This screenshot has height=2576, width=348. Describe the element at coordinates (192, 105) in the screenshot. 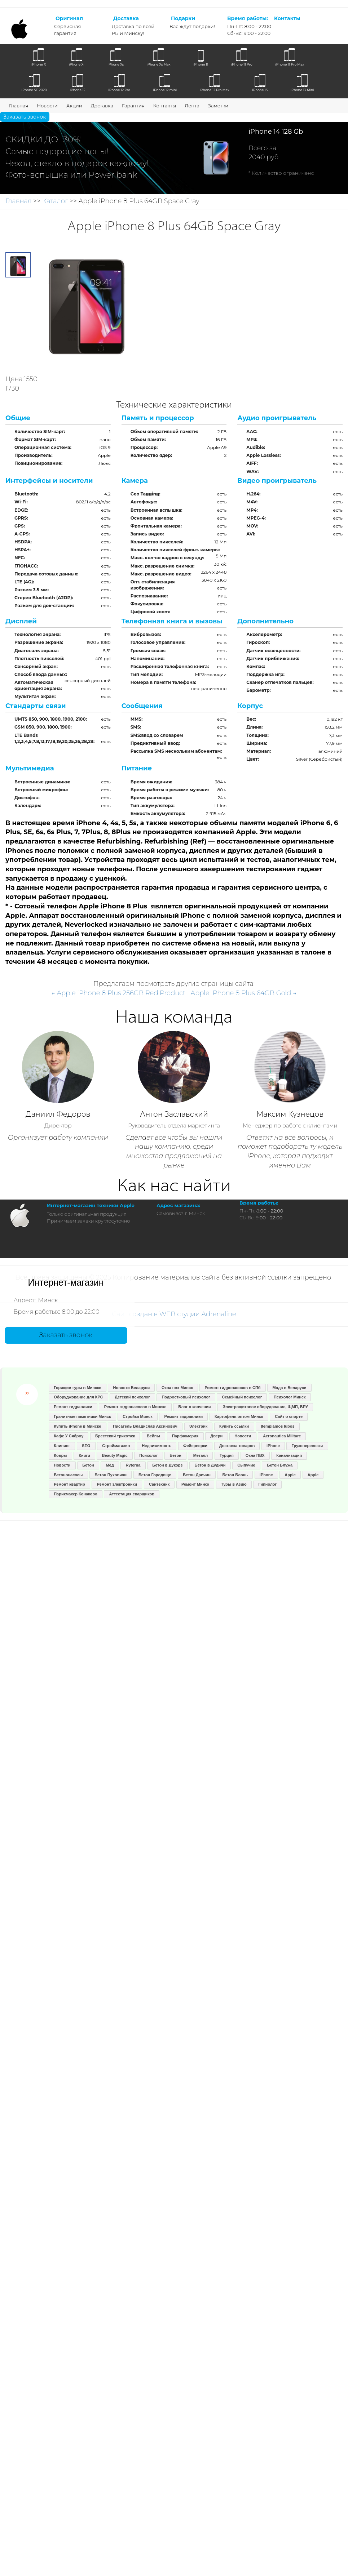

I see `Лента` at that location.